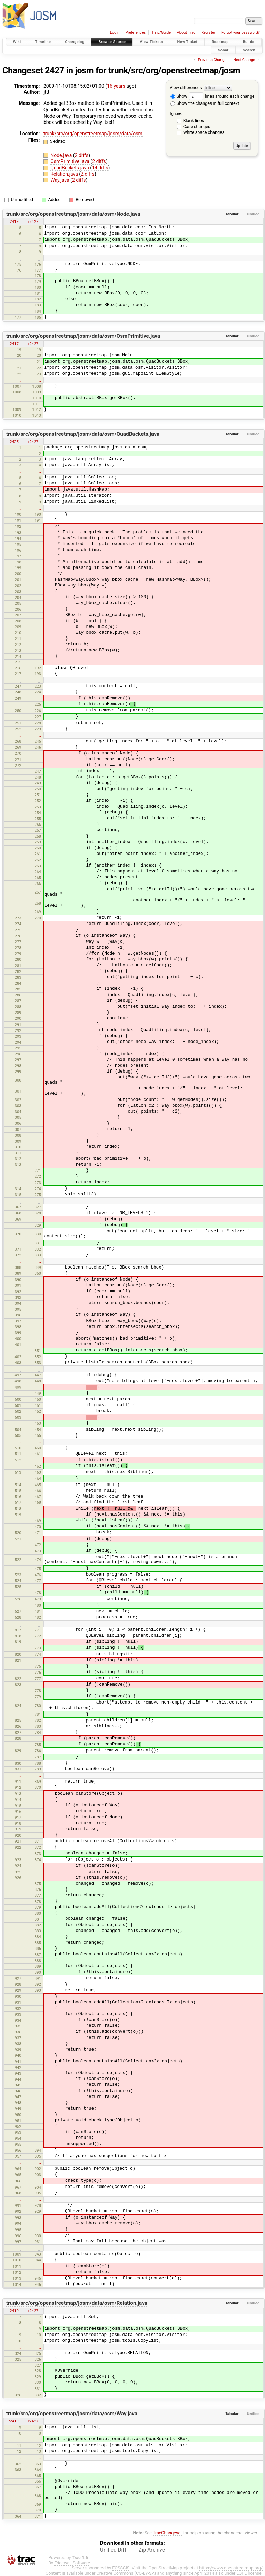 The height and width of the screenshot is (2576, 265). Describe the element at coordinates (112, 42) in the screenshot. I see `Browse Source` at that location.